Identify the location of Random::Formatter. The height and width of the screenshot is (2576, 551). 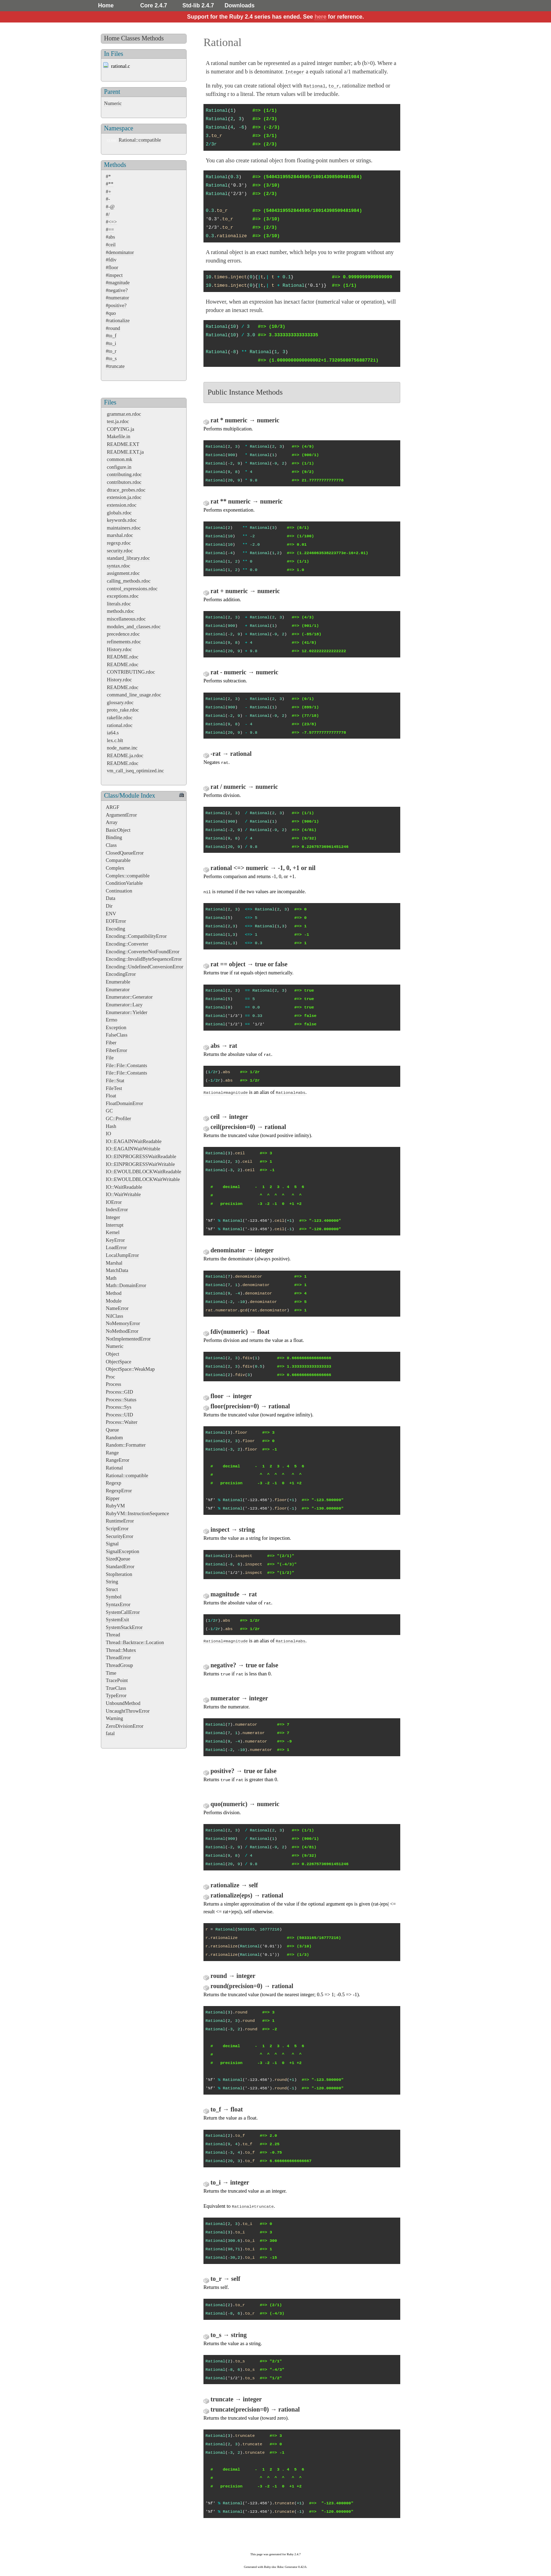
(126, 1445).